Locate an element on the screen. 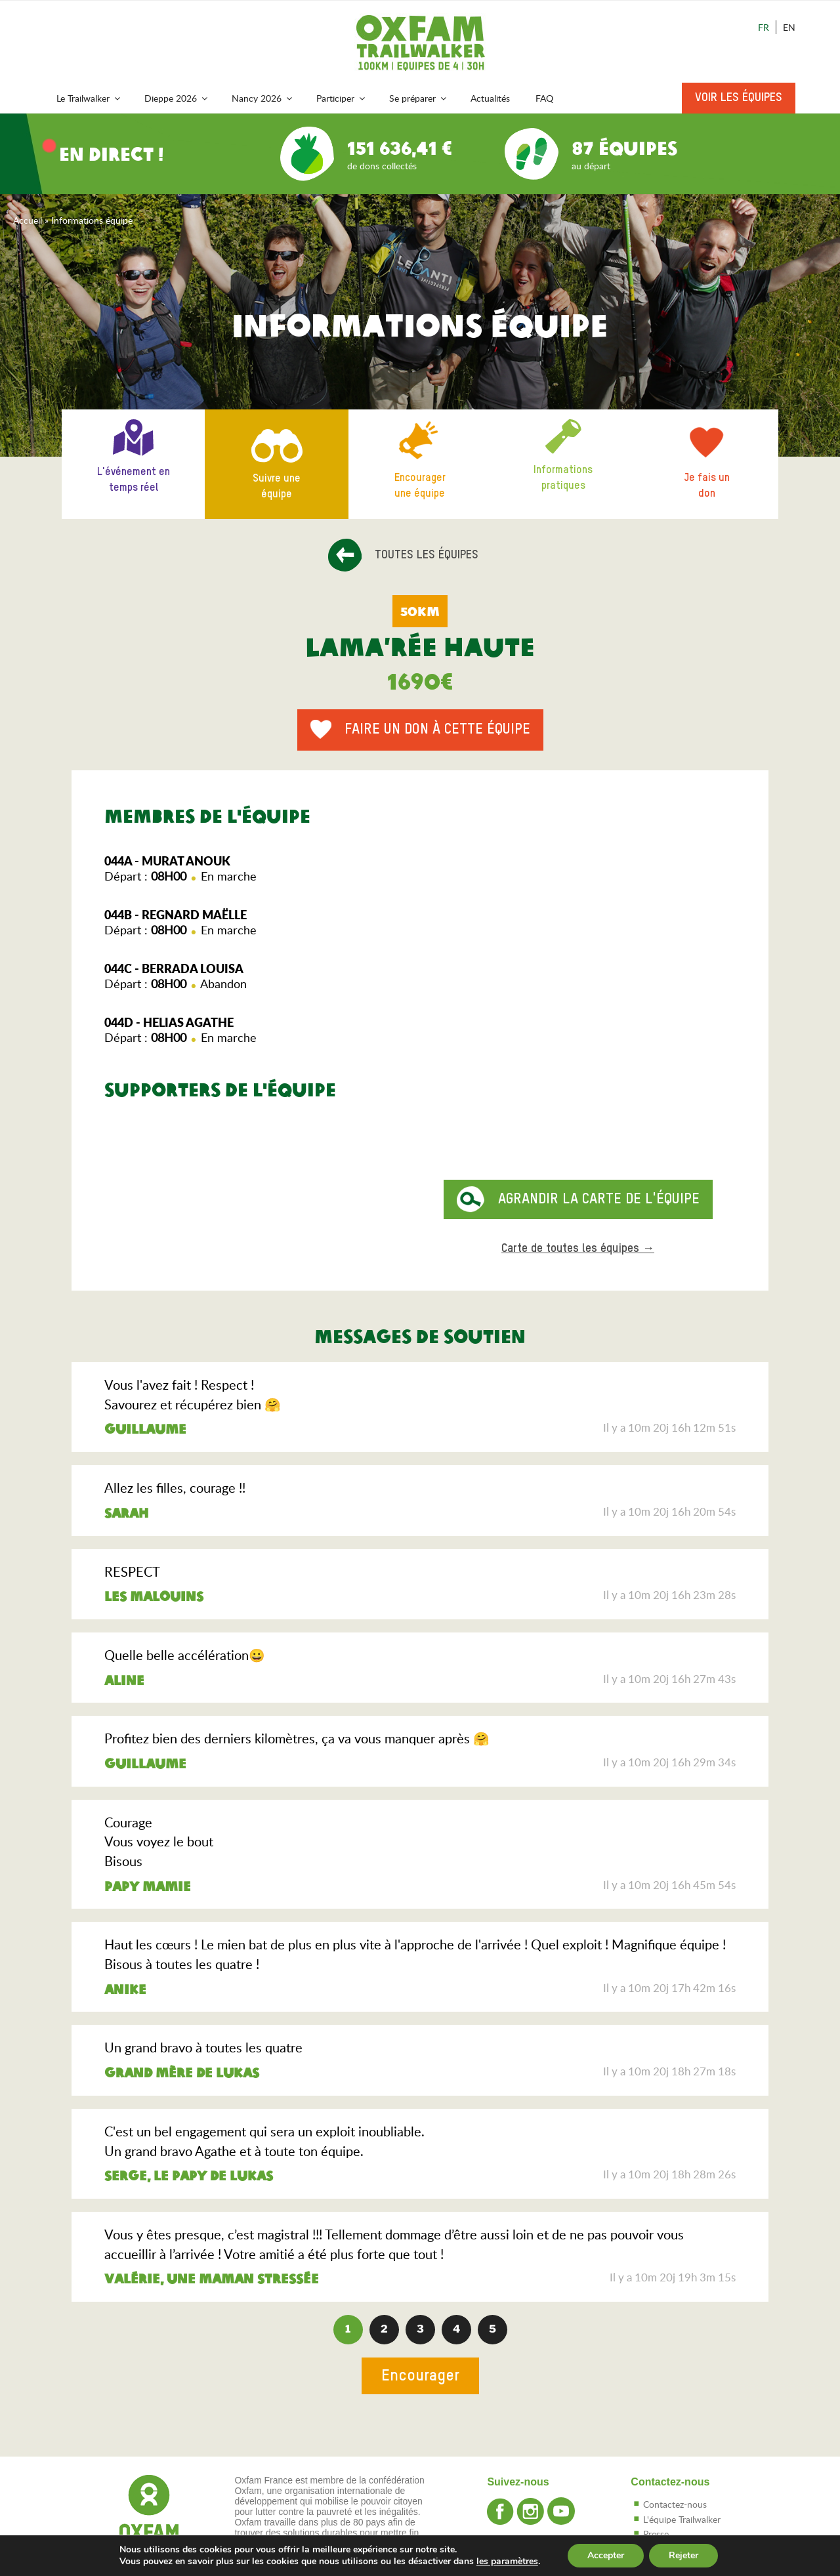 Image resolution: width=840 pixels, height=2576 pixels. Encourager is located at coordinates (420, 2376).